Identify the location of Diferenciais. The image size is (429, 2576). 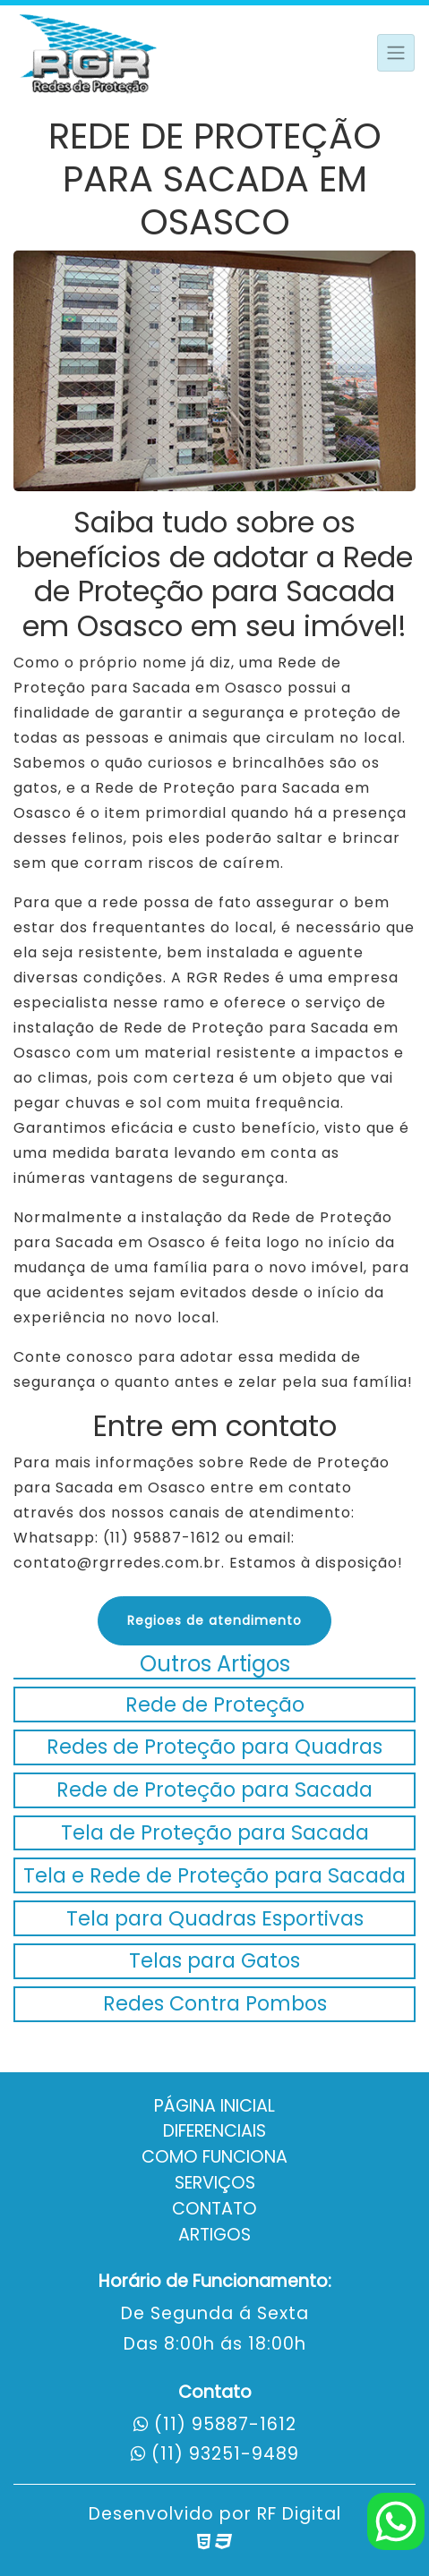
(214, 2131).